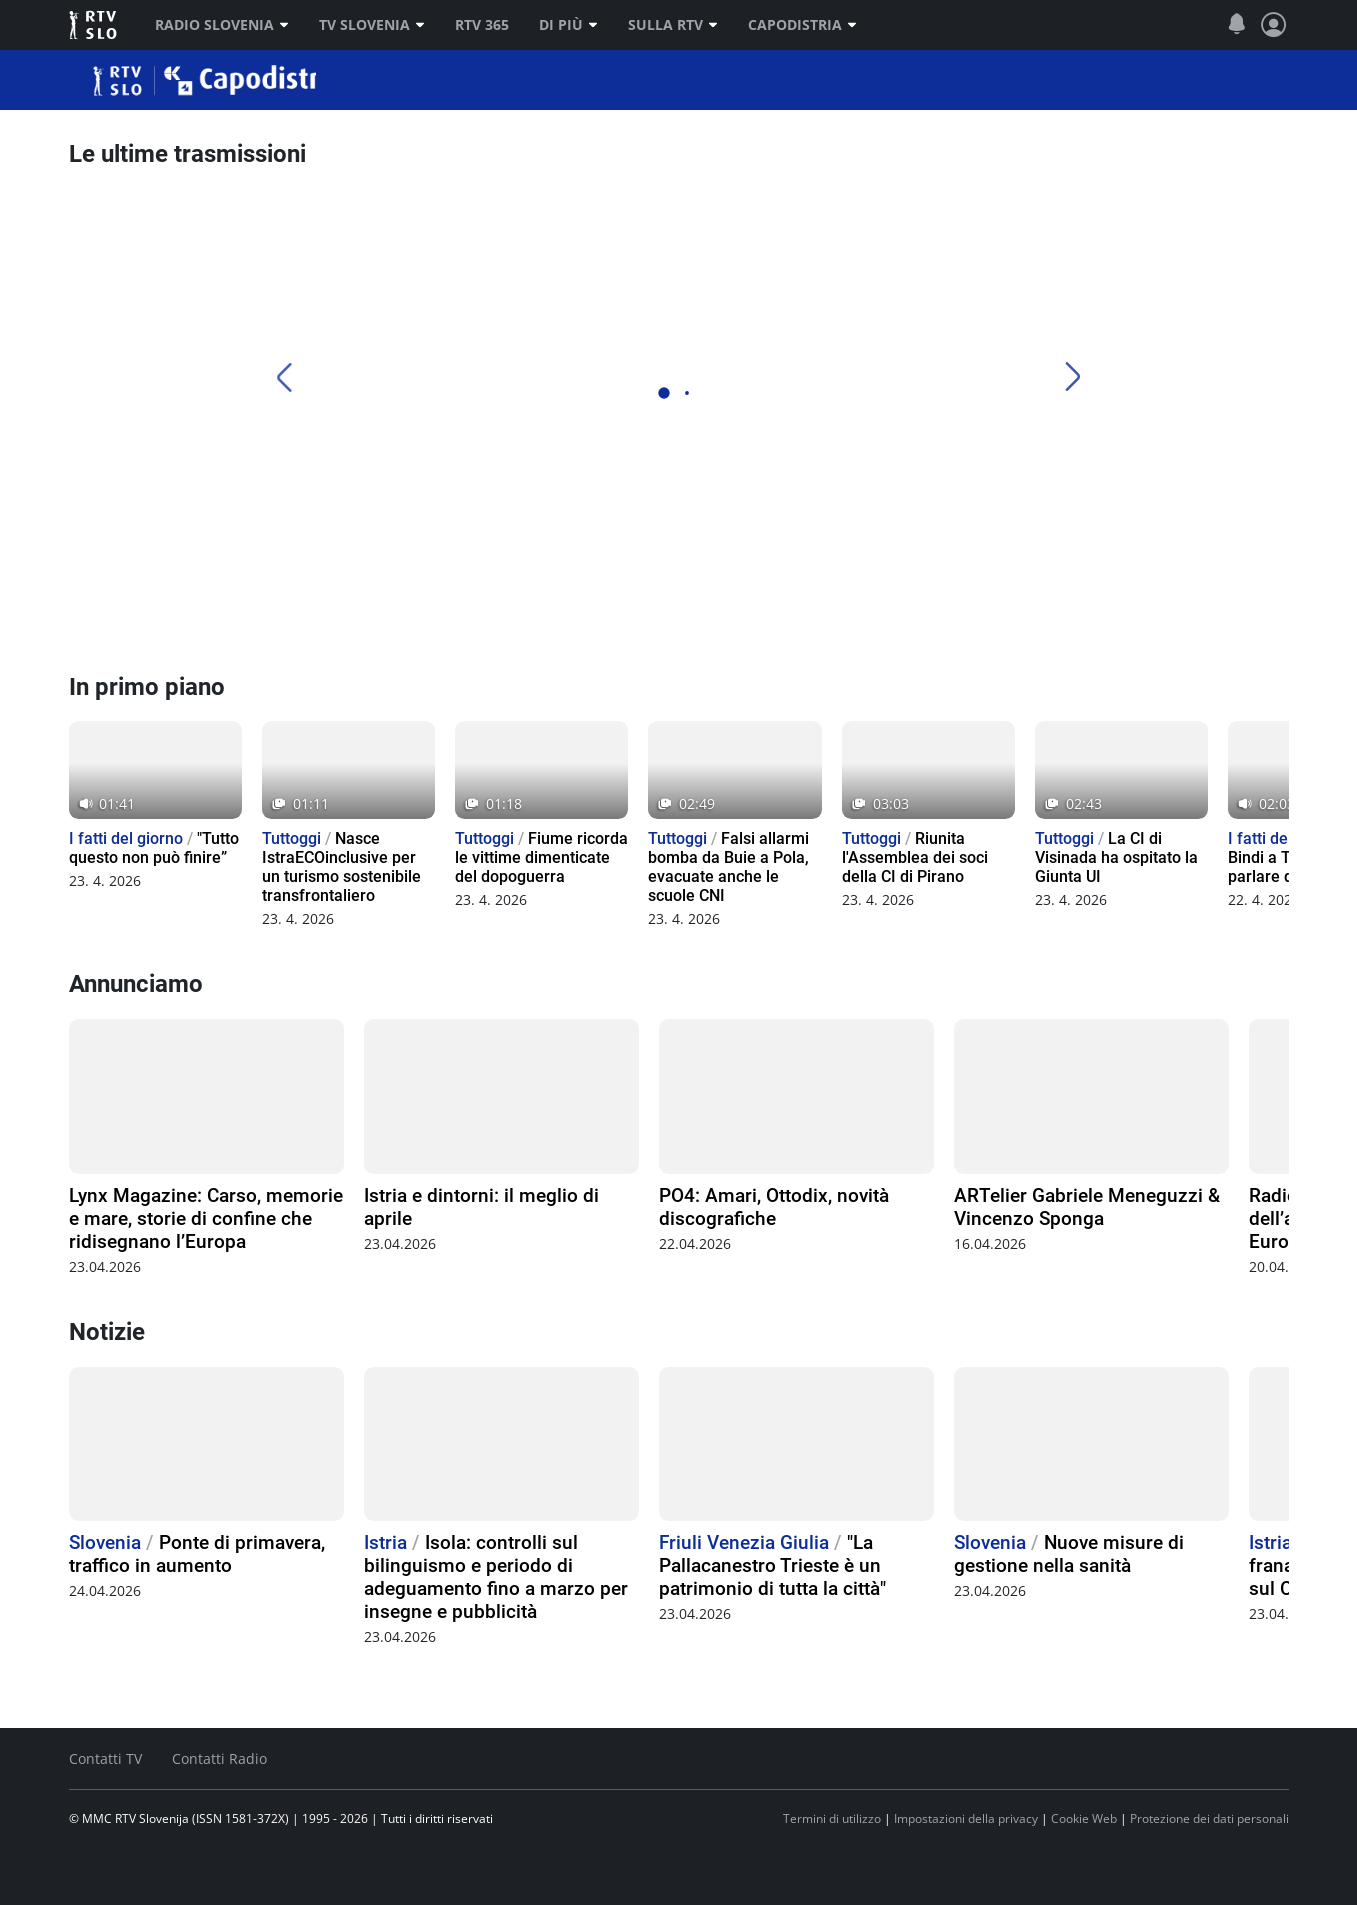  I want to click on I fatti del giorno, so click(126, 838).